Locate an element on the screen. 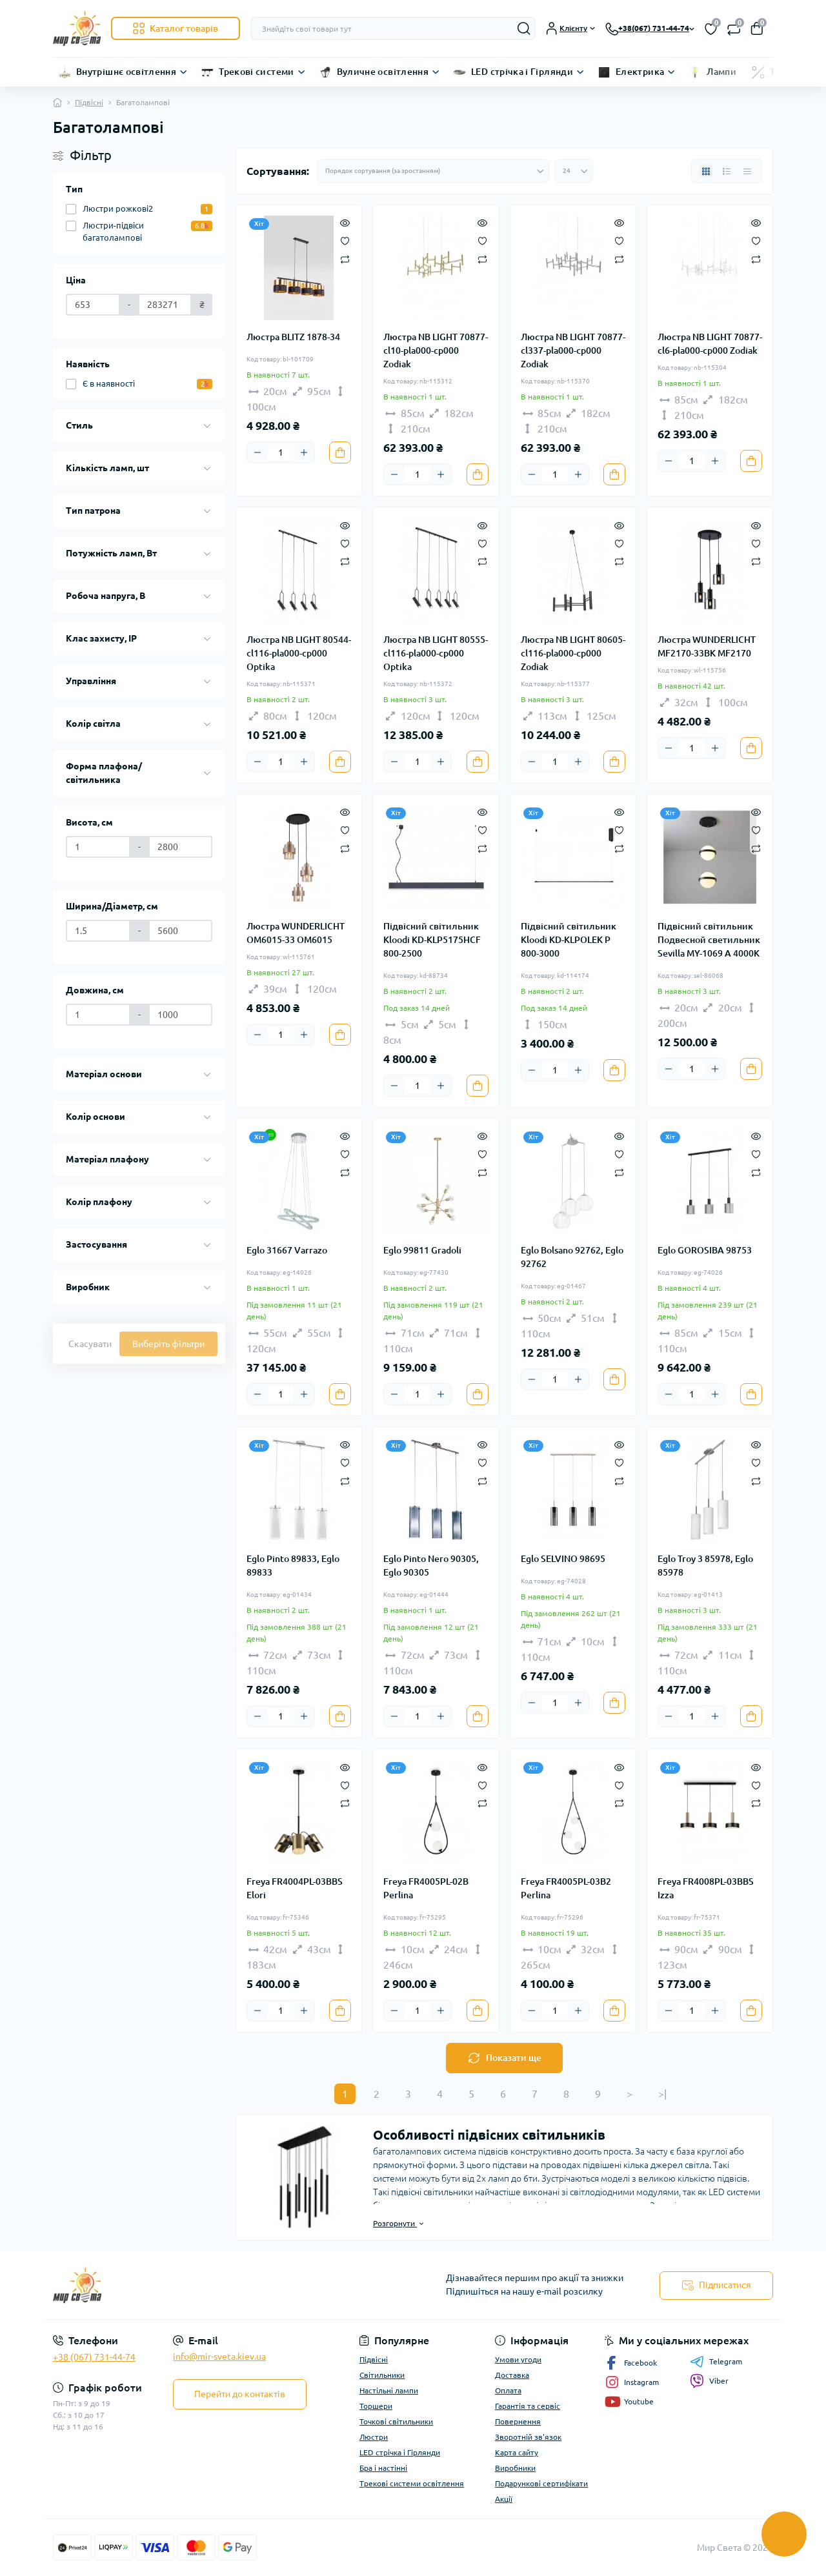 This screenshot has width=826, height=2576. Eglo Pinto 89833, Eglo 89833 is located at coordinates (293, 1565).